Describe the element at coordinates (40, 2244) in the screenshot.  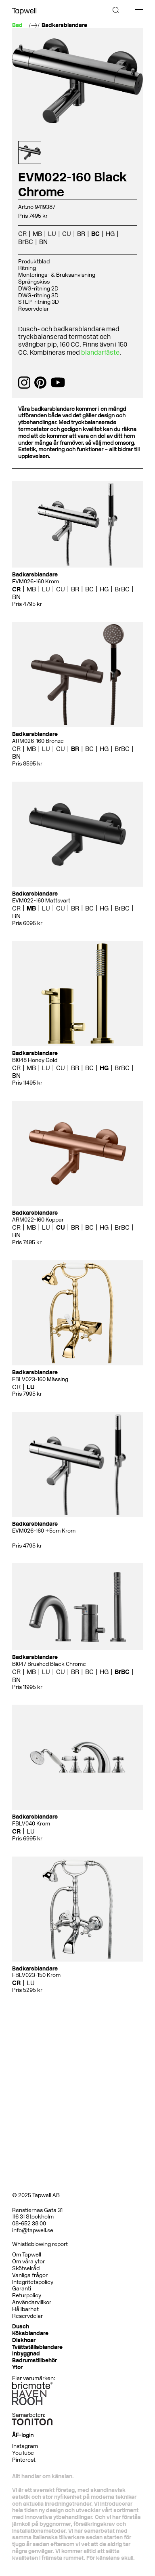
I see `Whistleblowing report` at that location.